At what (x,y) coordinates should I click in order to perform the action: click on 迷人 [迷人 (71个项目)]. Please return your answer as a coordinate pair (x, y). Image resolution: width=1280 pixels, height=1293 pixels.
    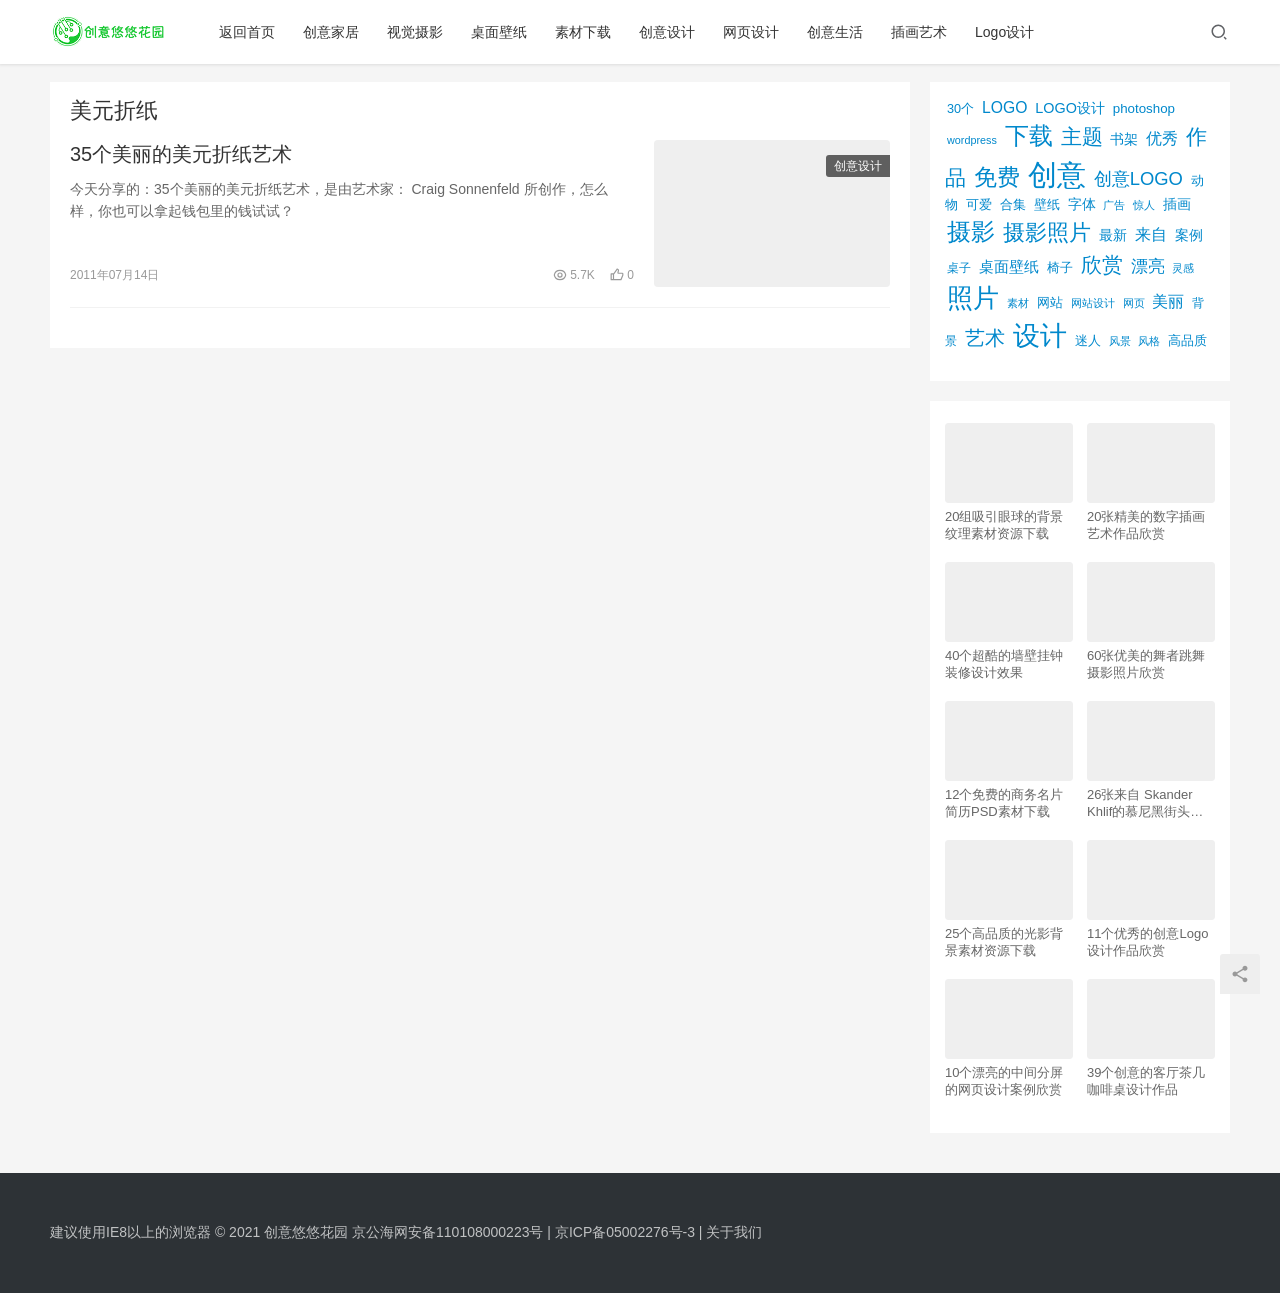
    Looking at the image, I should click on (1088, 341).